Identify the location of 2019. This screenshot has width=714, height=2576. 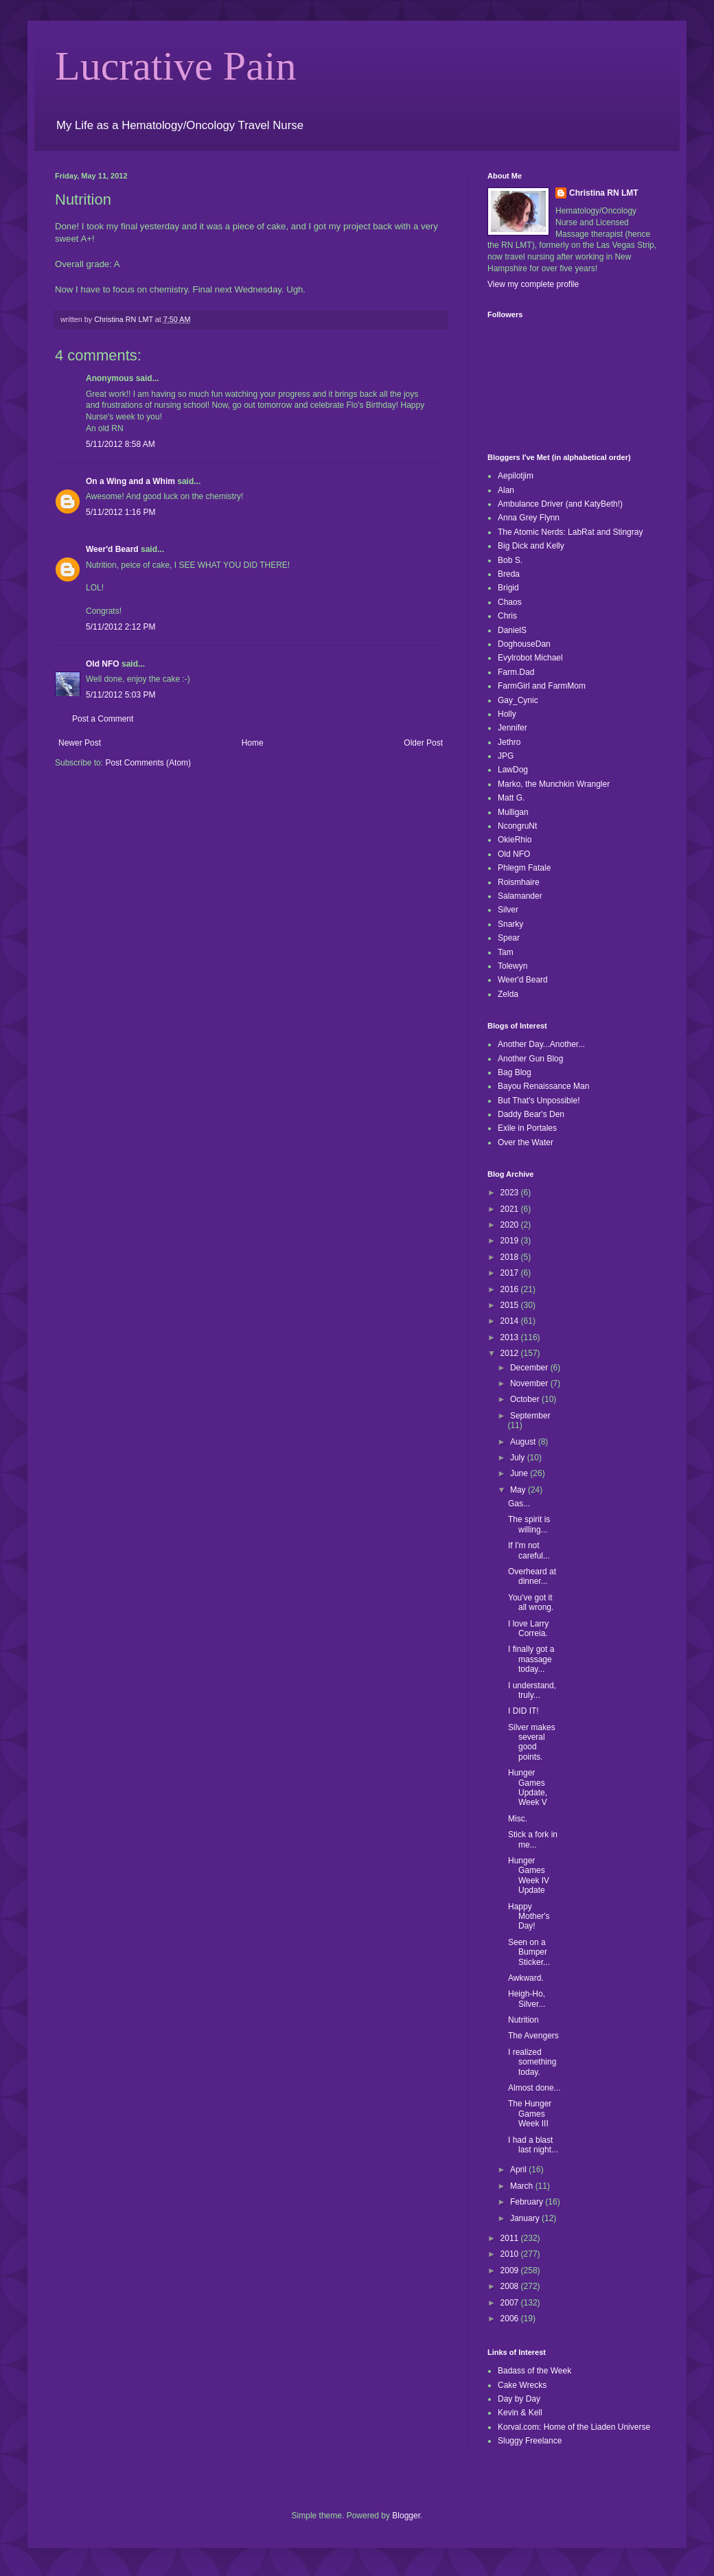
(510, 1240).